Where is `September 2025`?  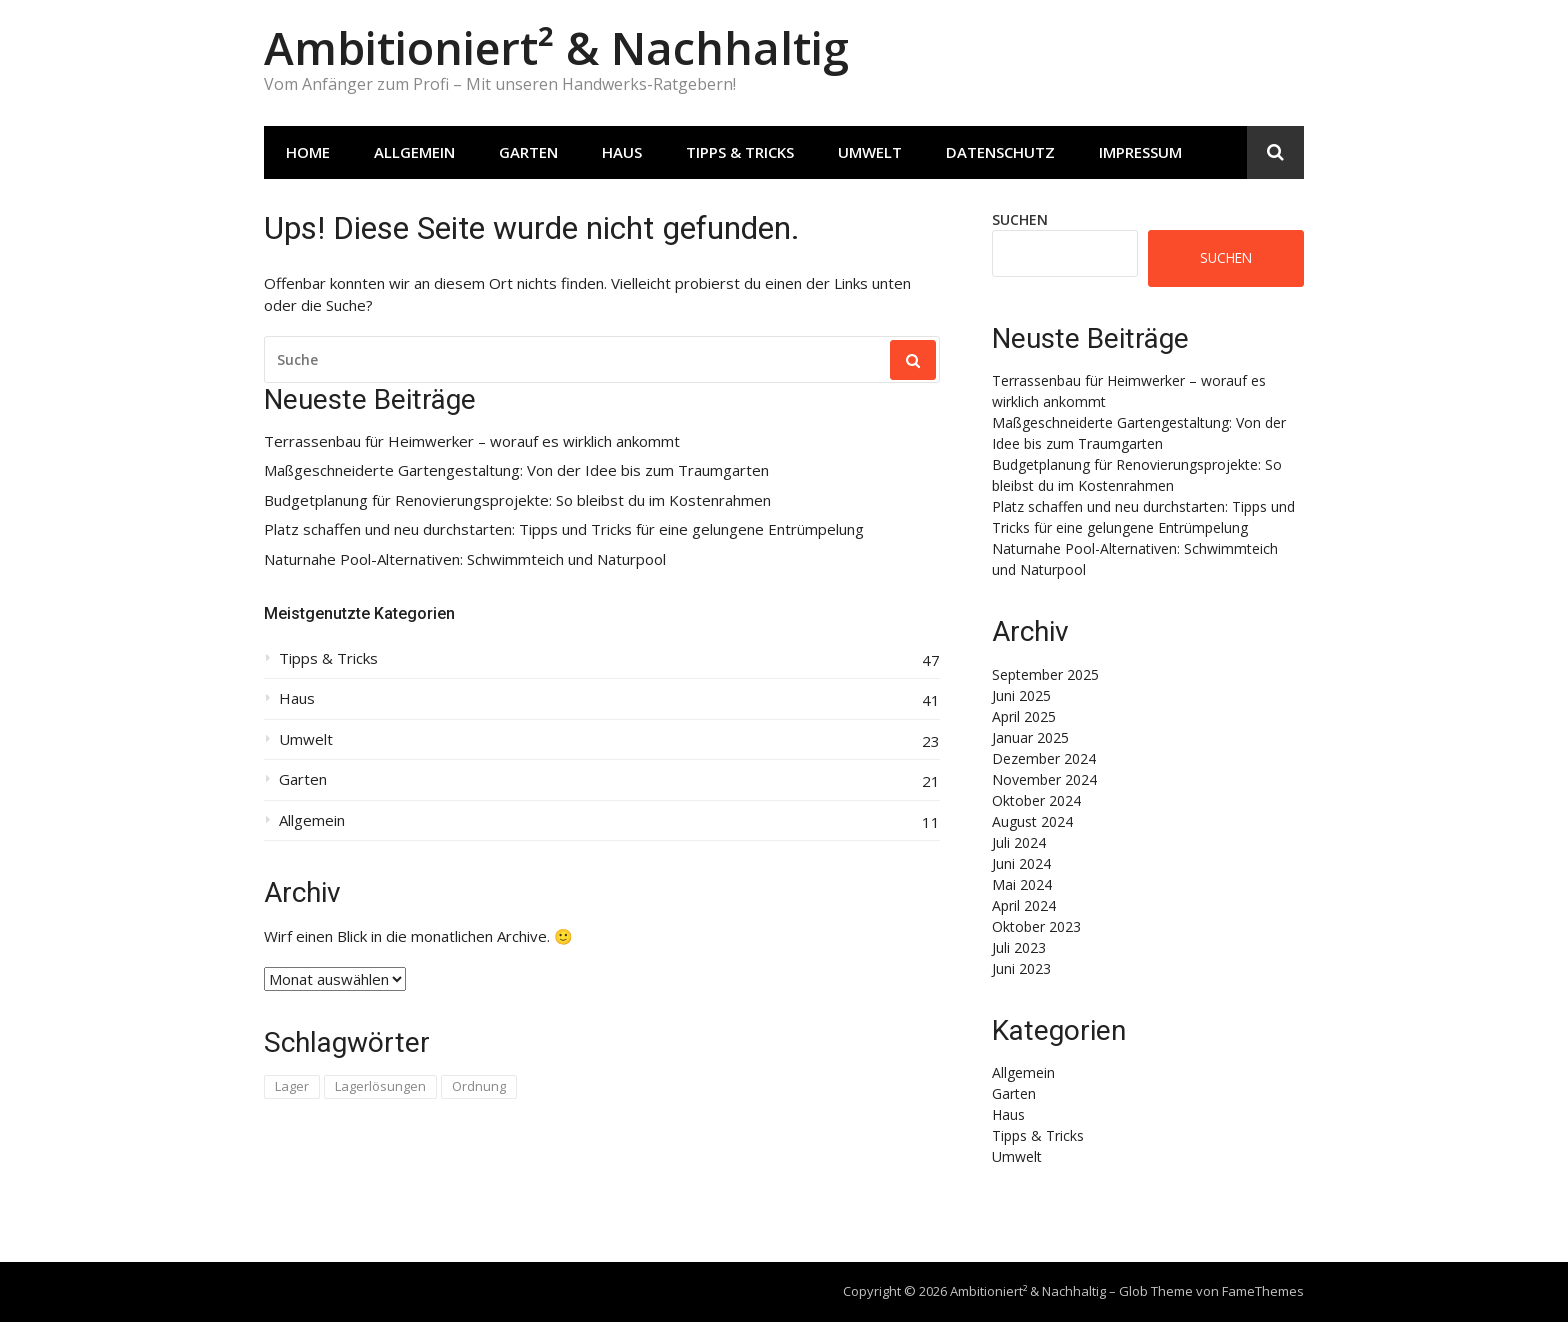
September 2025 is located at coordinates (1045, 674).